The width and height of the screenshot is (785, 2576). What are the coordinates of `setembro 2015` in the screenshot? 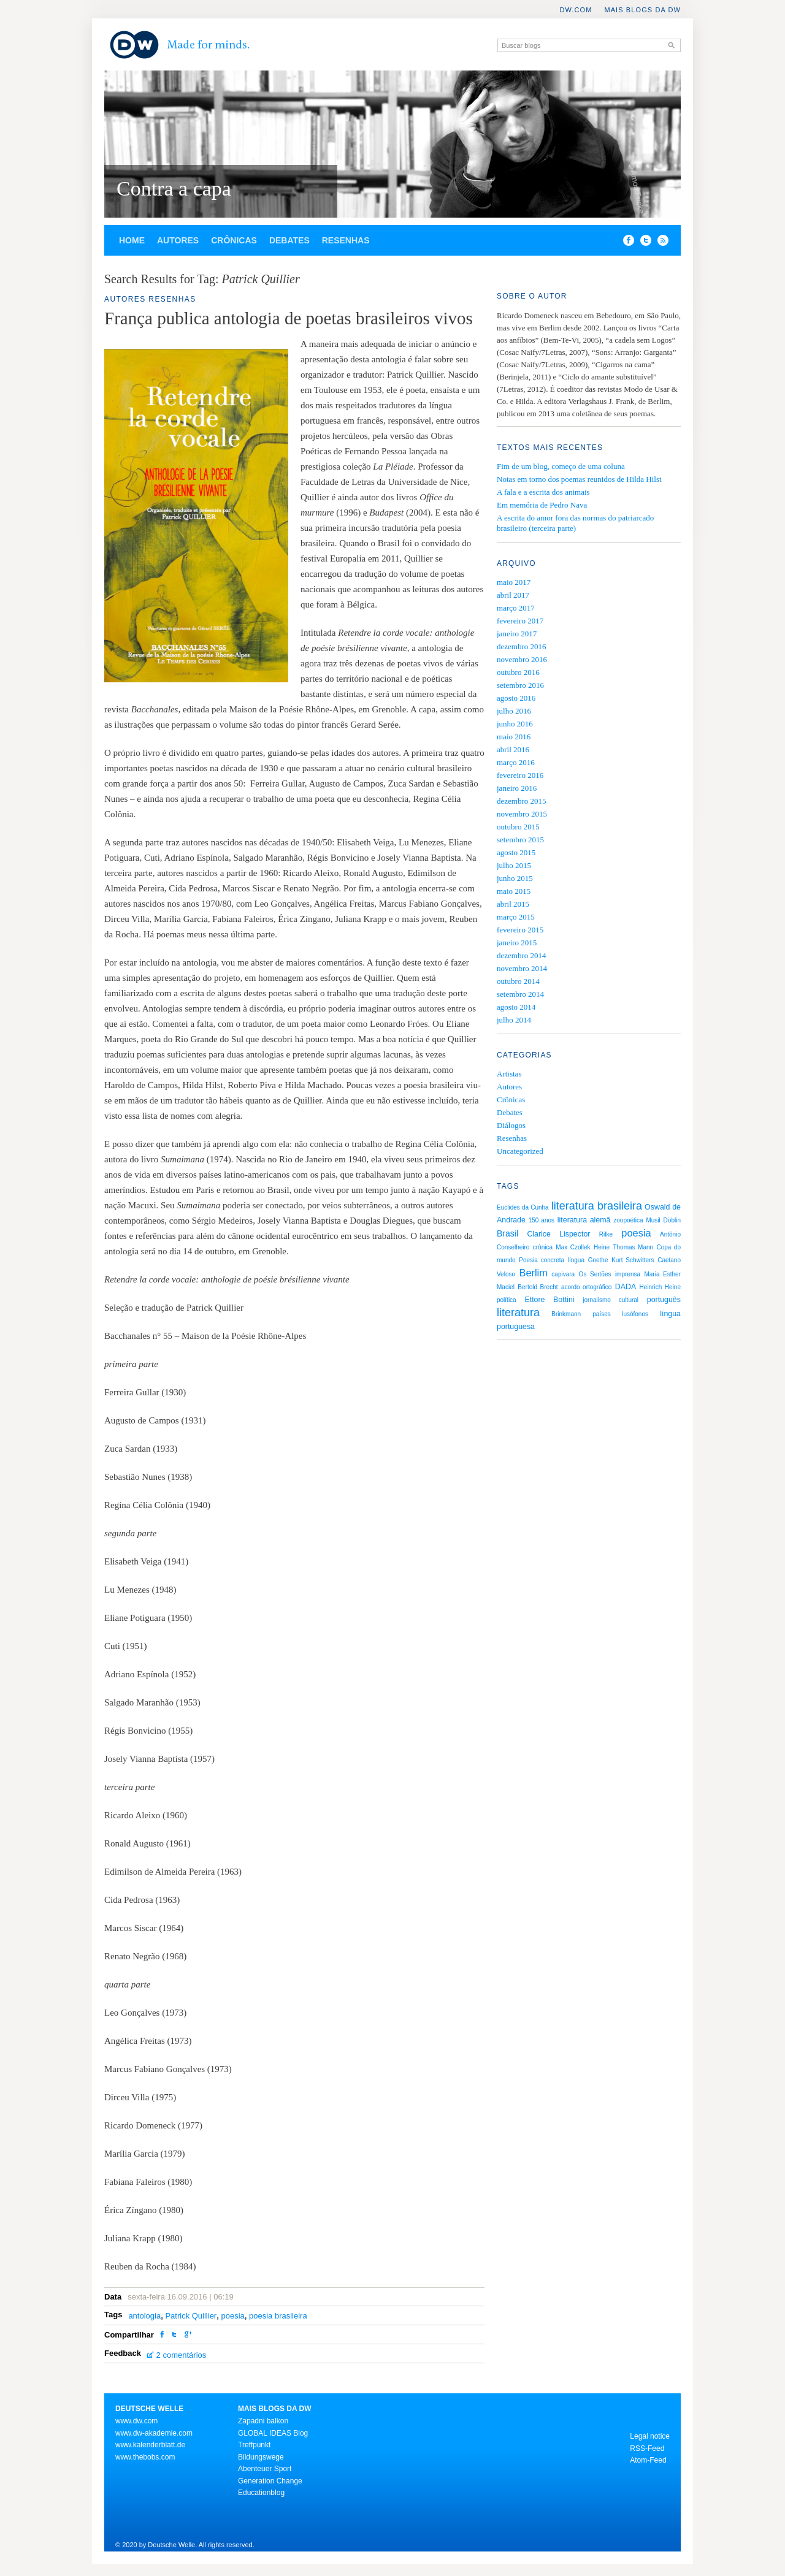 It's located at (520, 839).